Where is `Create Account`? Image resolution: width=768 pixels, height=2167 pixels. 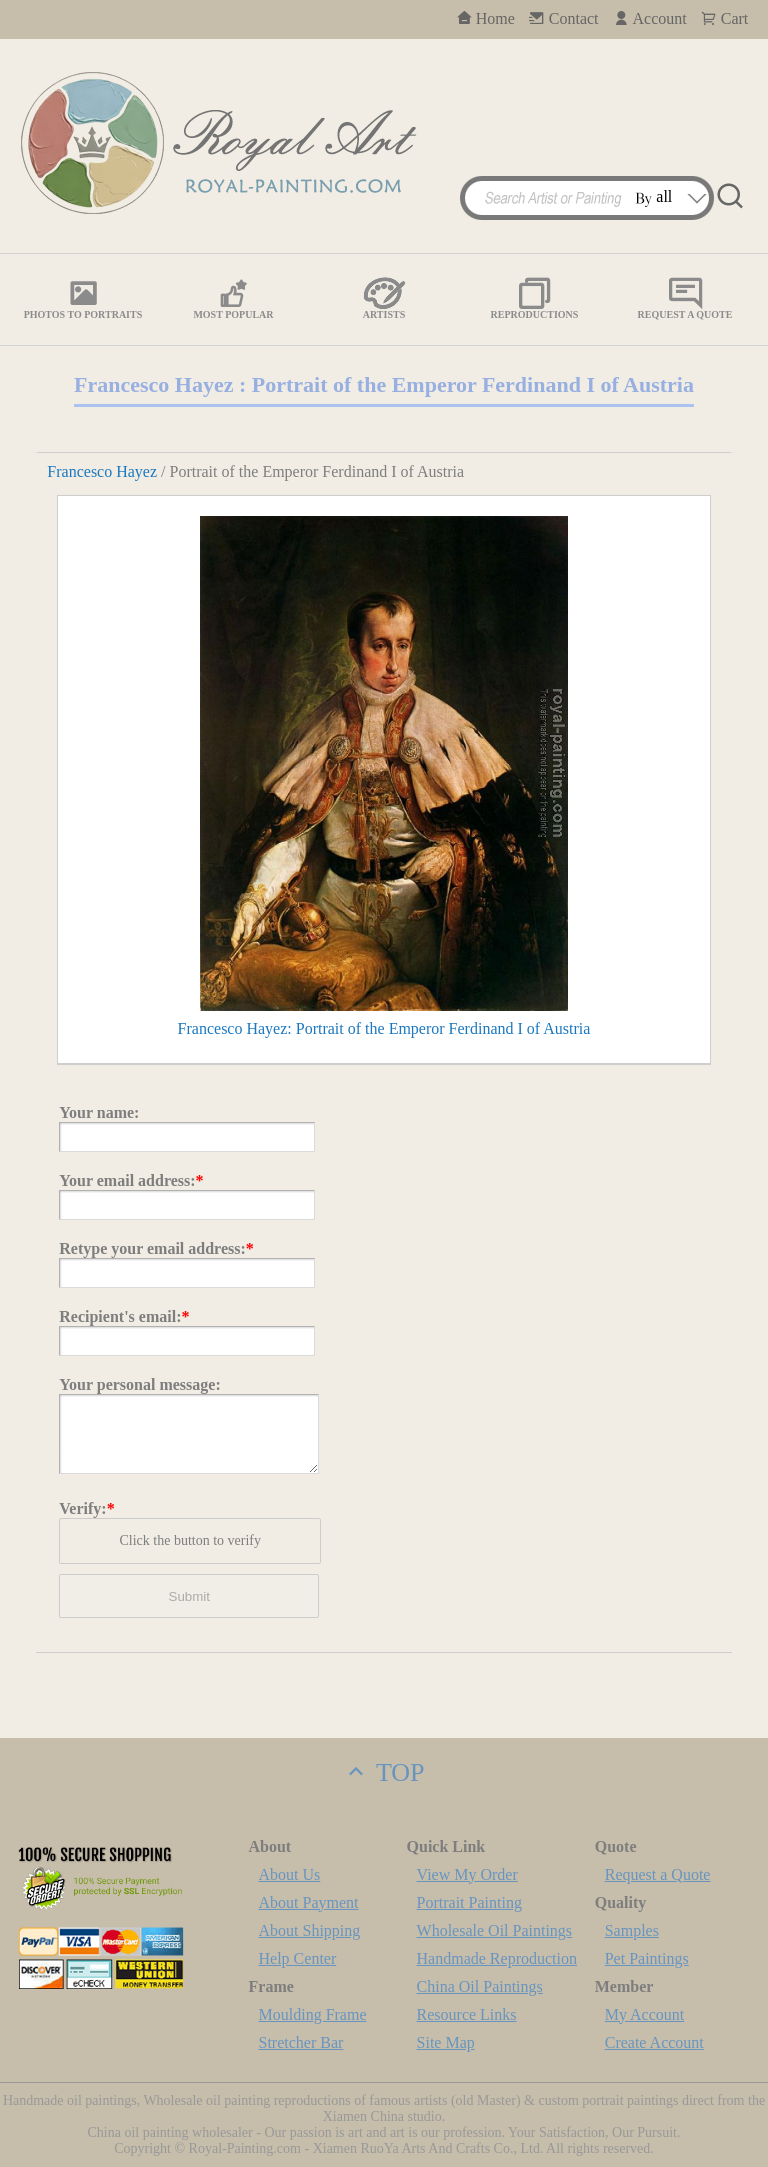
Create Account is located at coordinates (654, 2042).